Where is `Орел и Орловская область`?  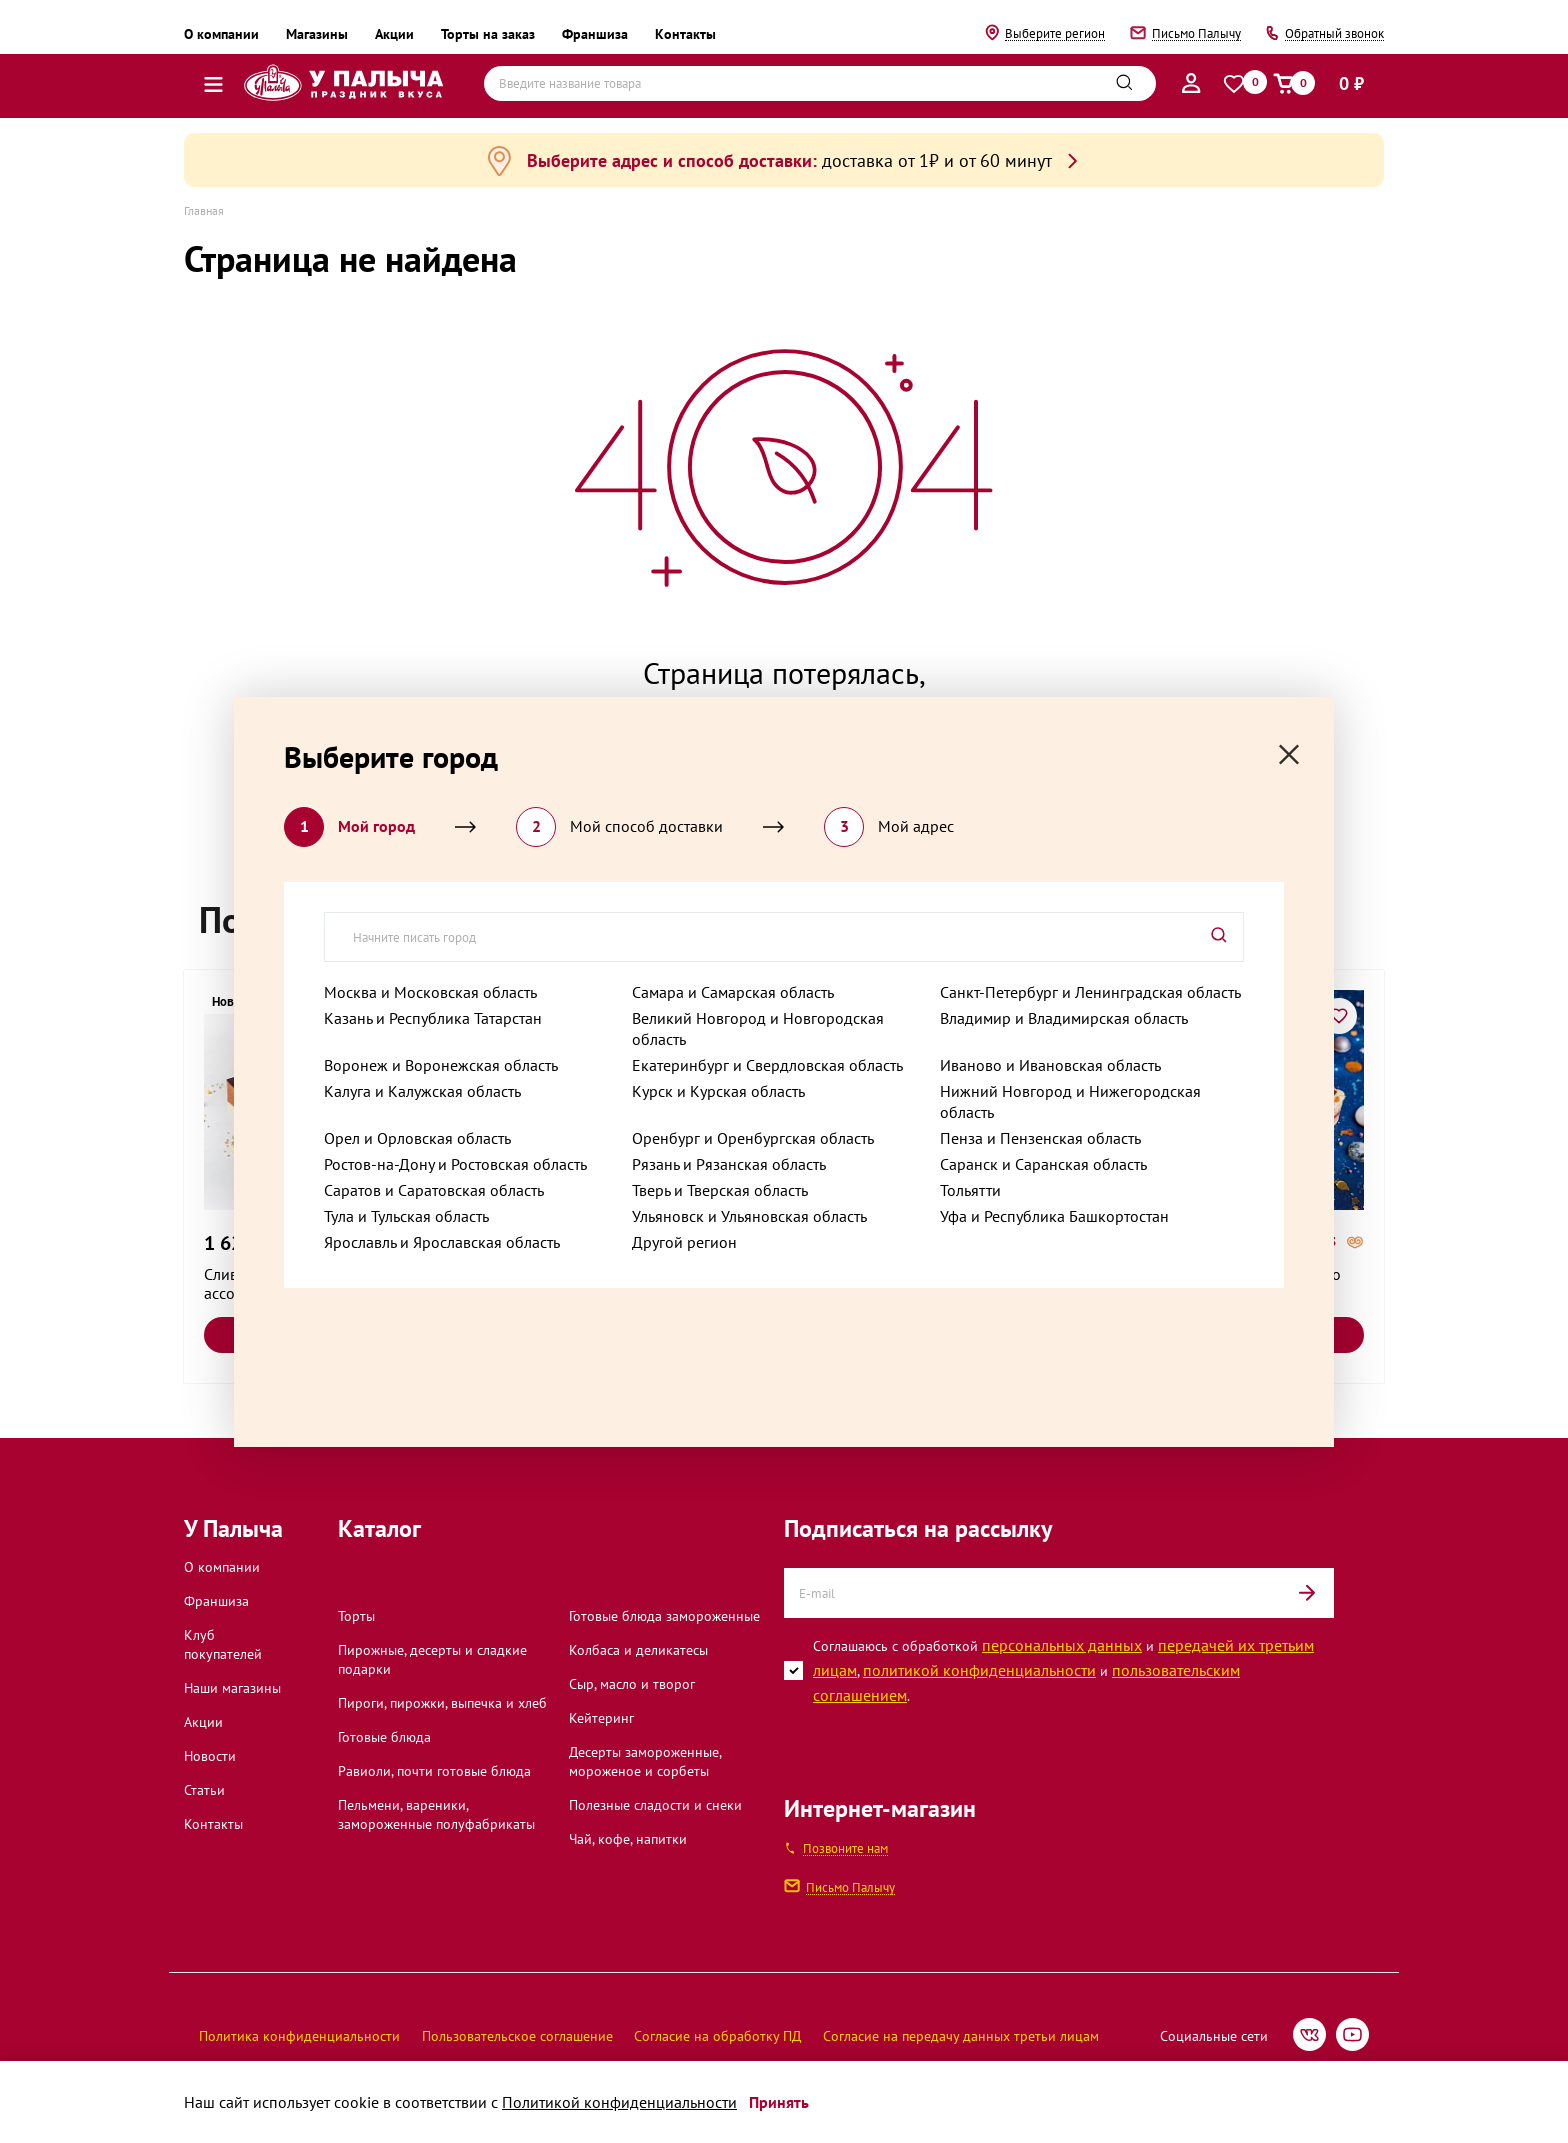
Орел и Орловская область is located at coordinates (417, 1138).